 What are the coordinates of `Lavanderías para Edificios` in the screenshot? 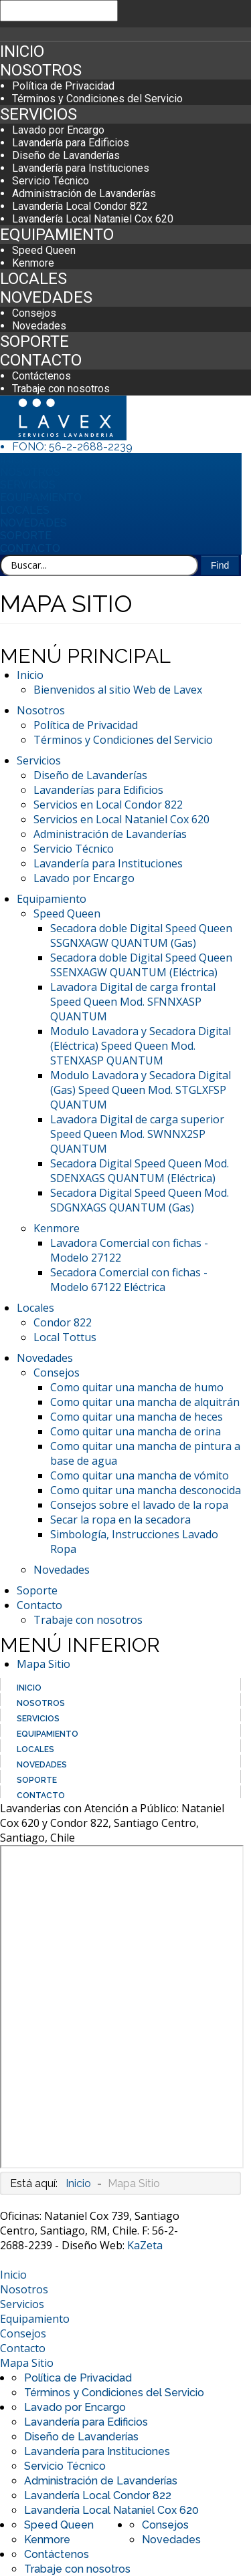 It's located at (98, 789).